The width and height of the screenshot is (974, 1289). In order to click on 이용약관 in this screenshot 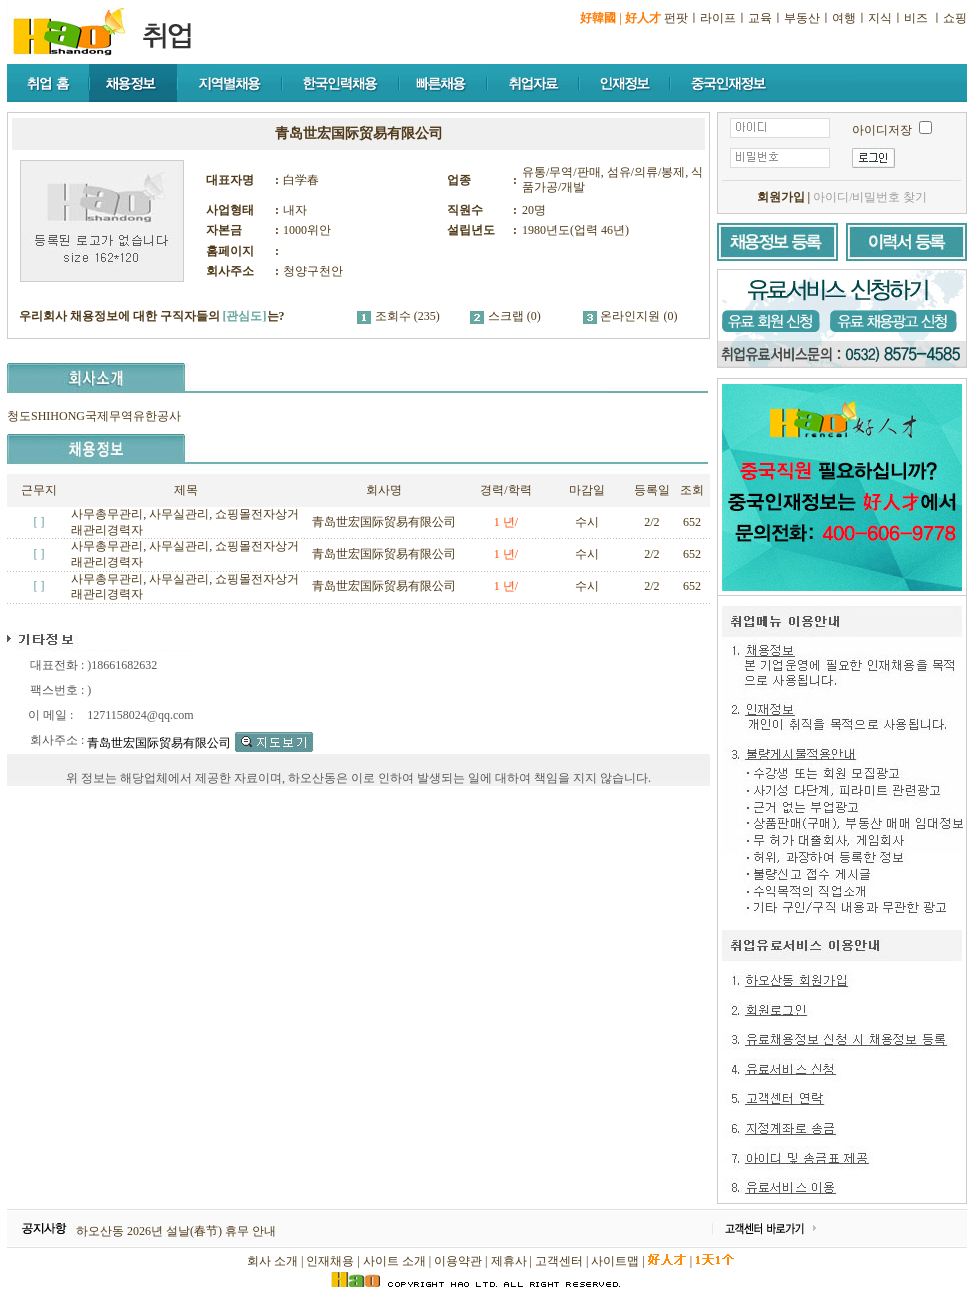, I will do `click(458, 1261)`.